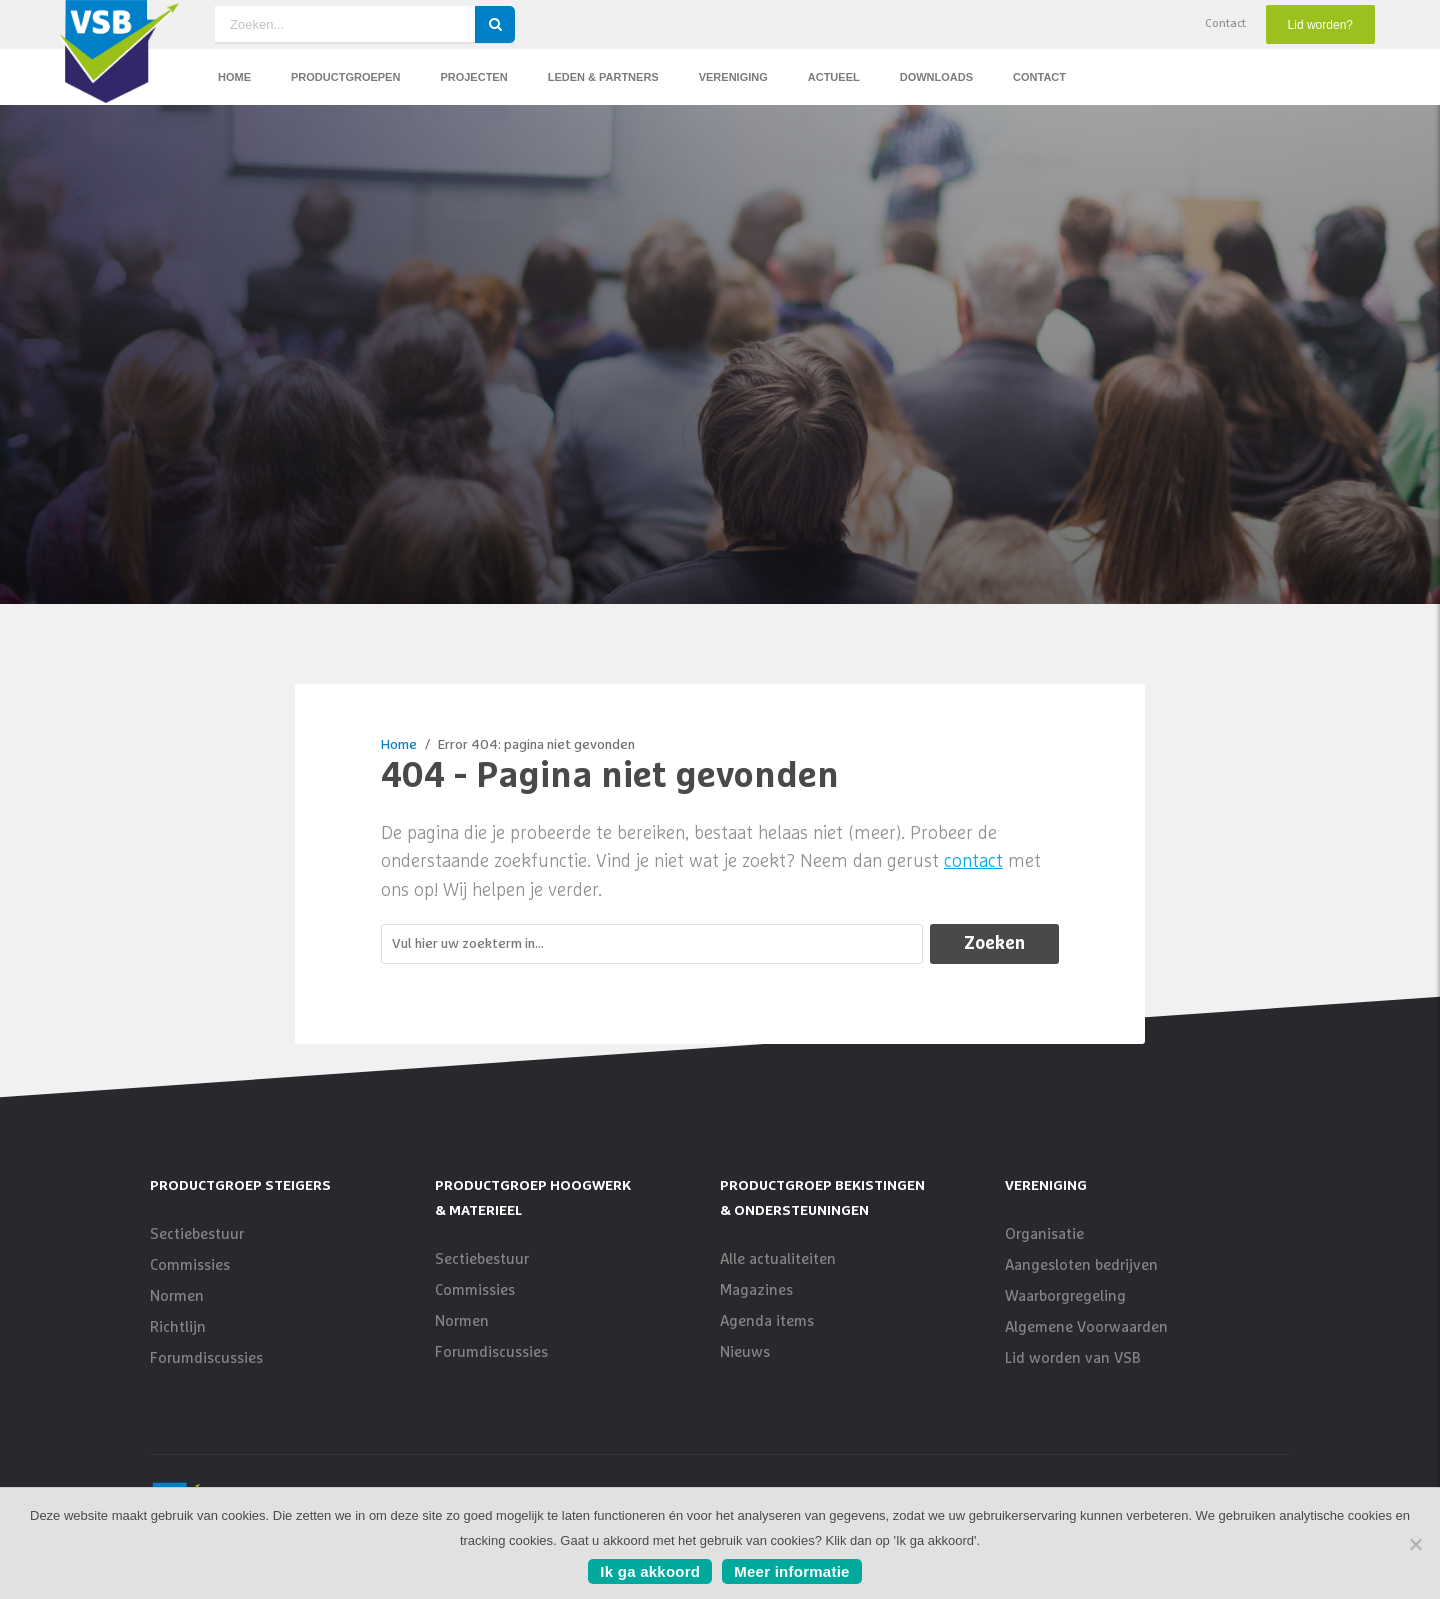 This screenshot has width=1440, height=1599. I want to click on Home, so click(234, 77).